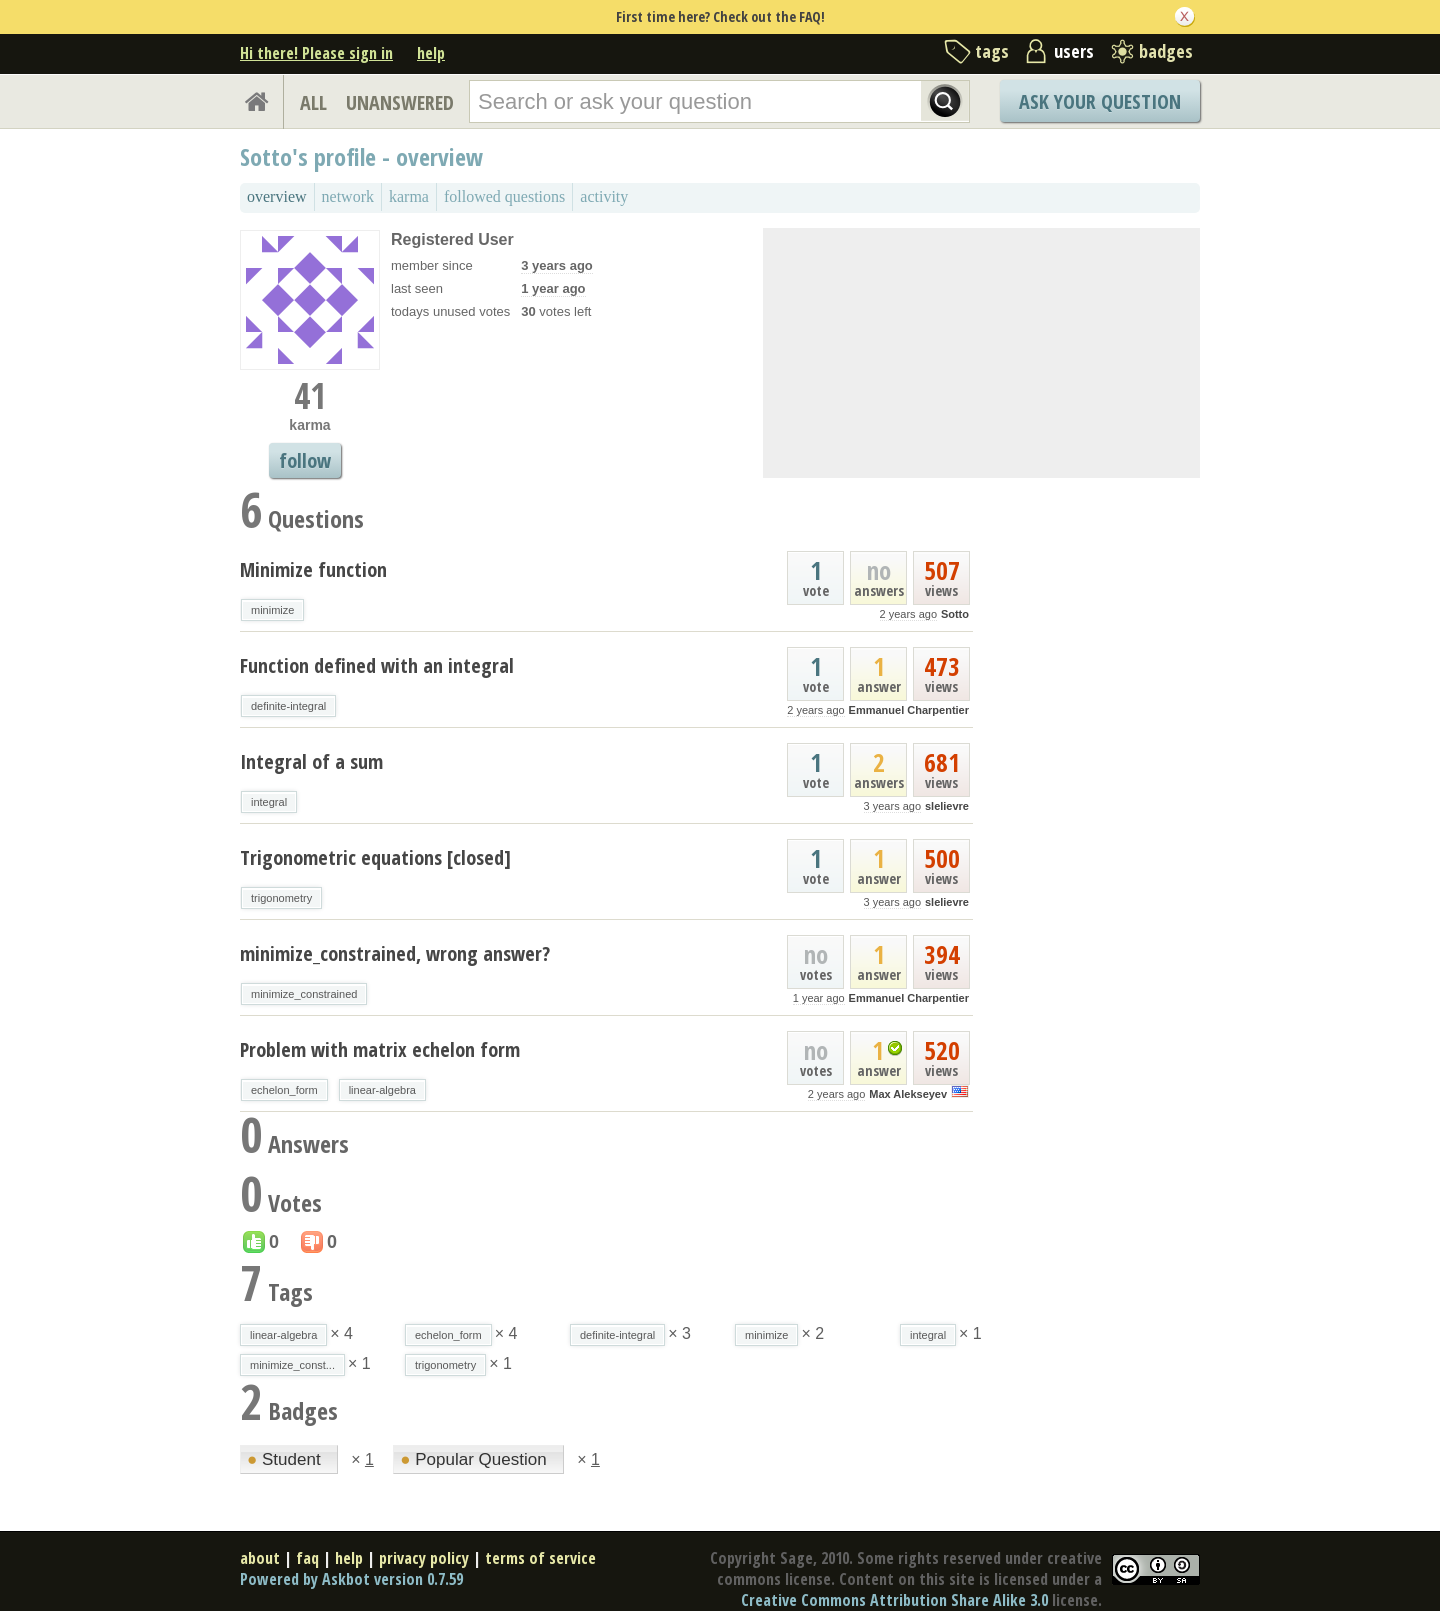 This screenshot has width=1440, height=1611. I want to click on Problem with matrix echelon form, so click(380, 1049).